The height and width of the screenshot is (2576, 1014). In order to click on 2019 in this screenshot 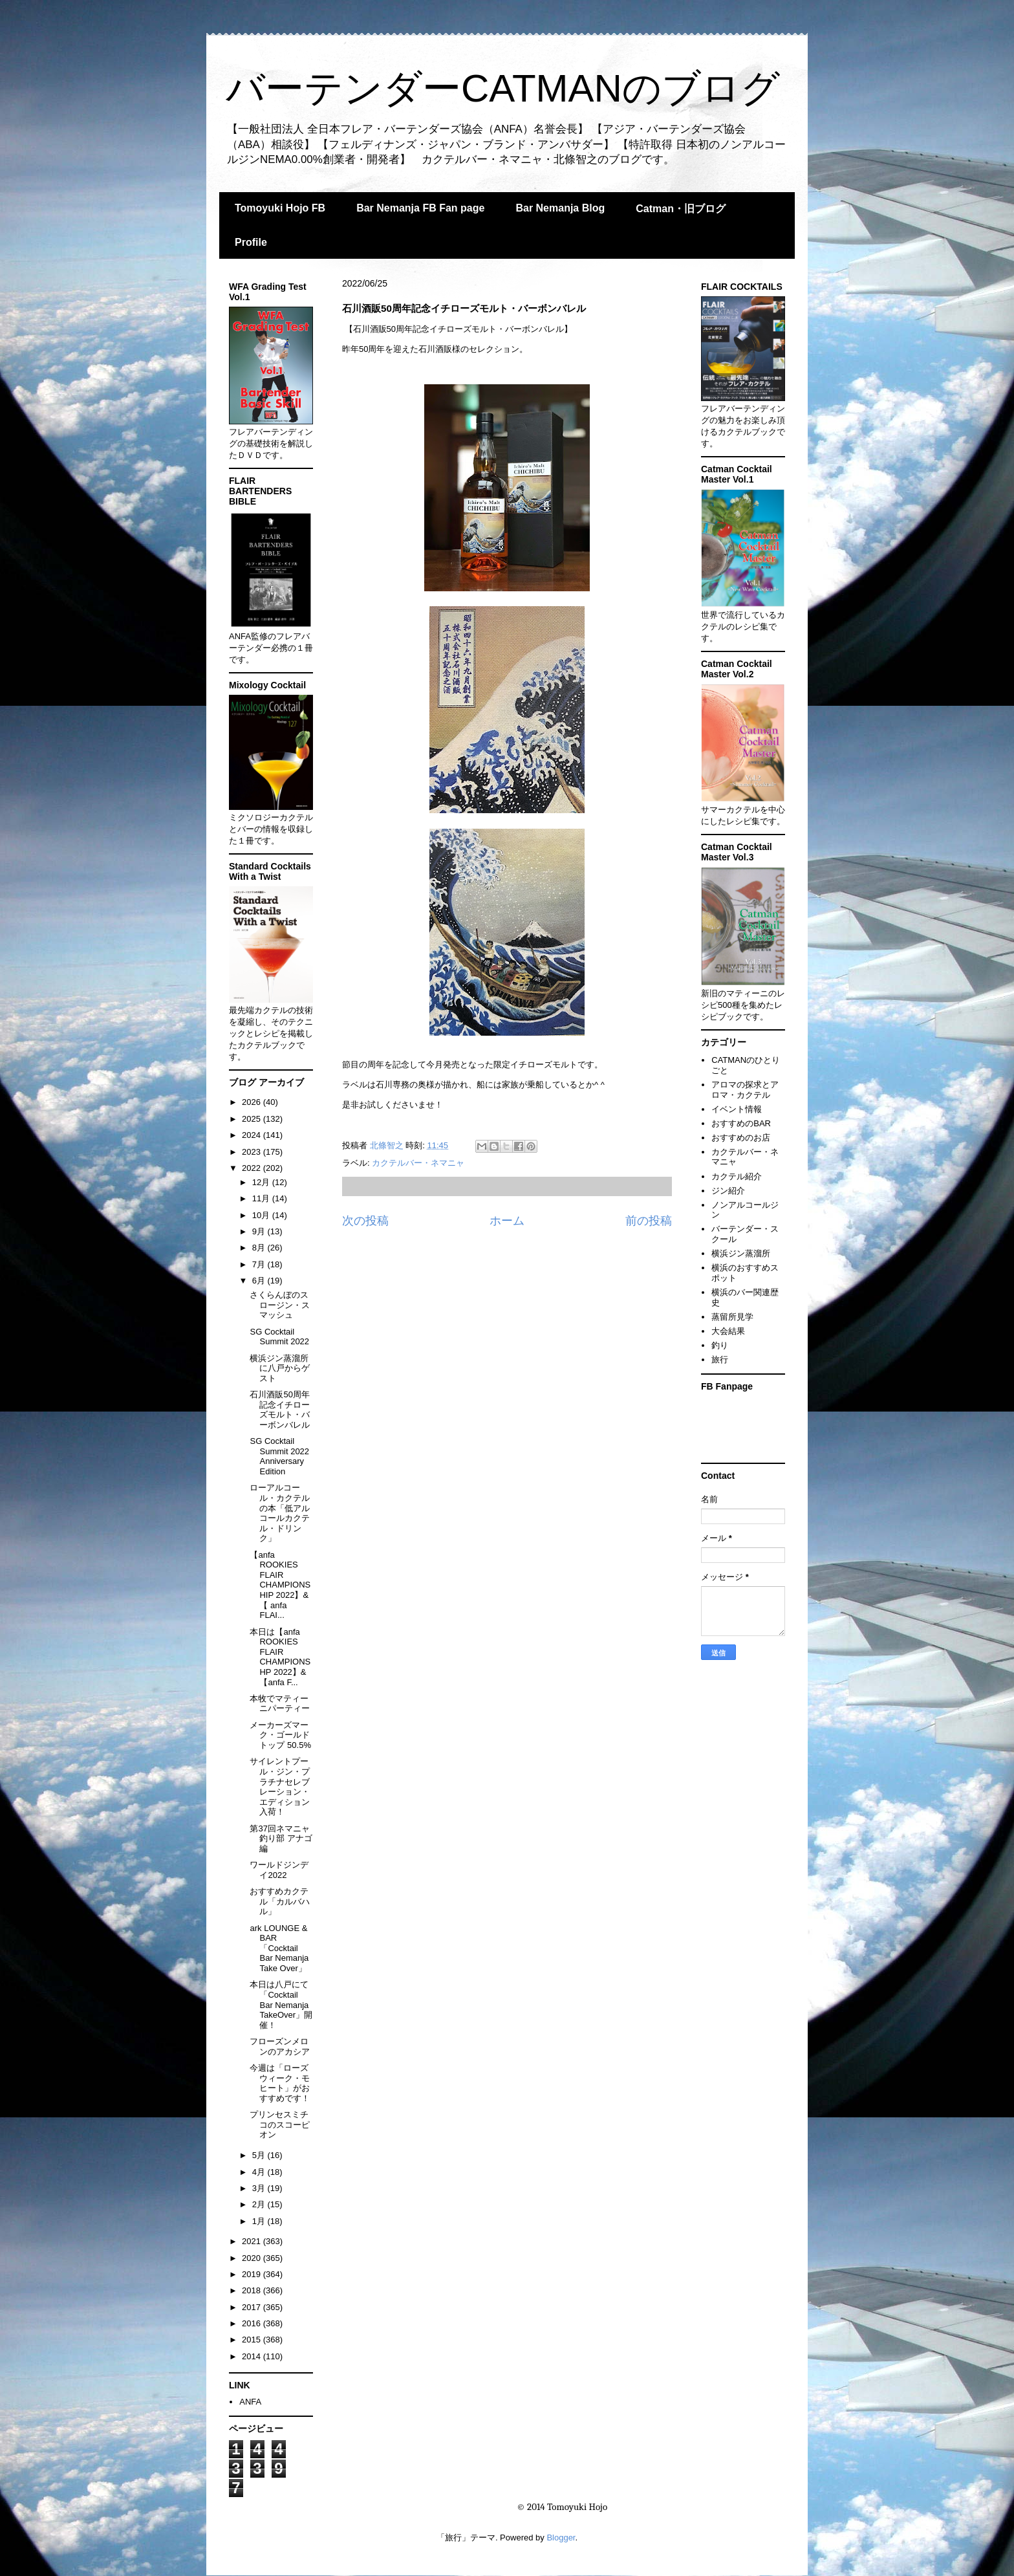, I will do `click(252, 2274)`.